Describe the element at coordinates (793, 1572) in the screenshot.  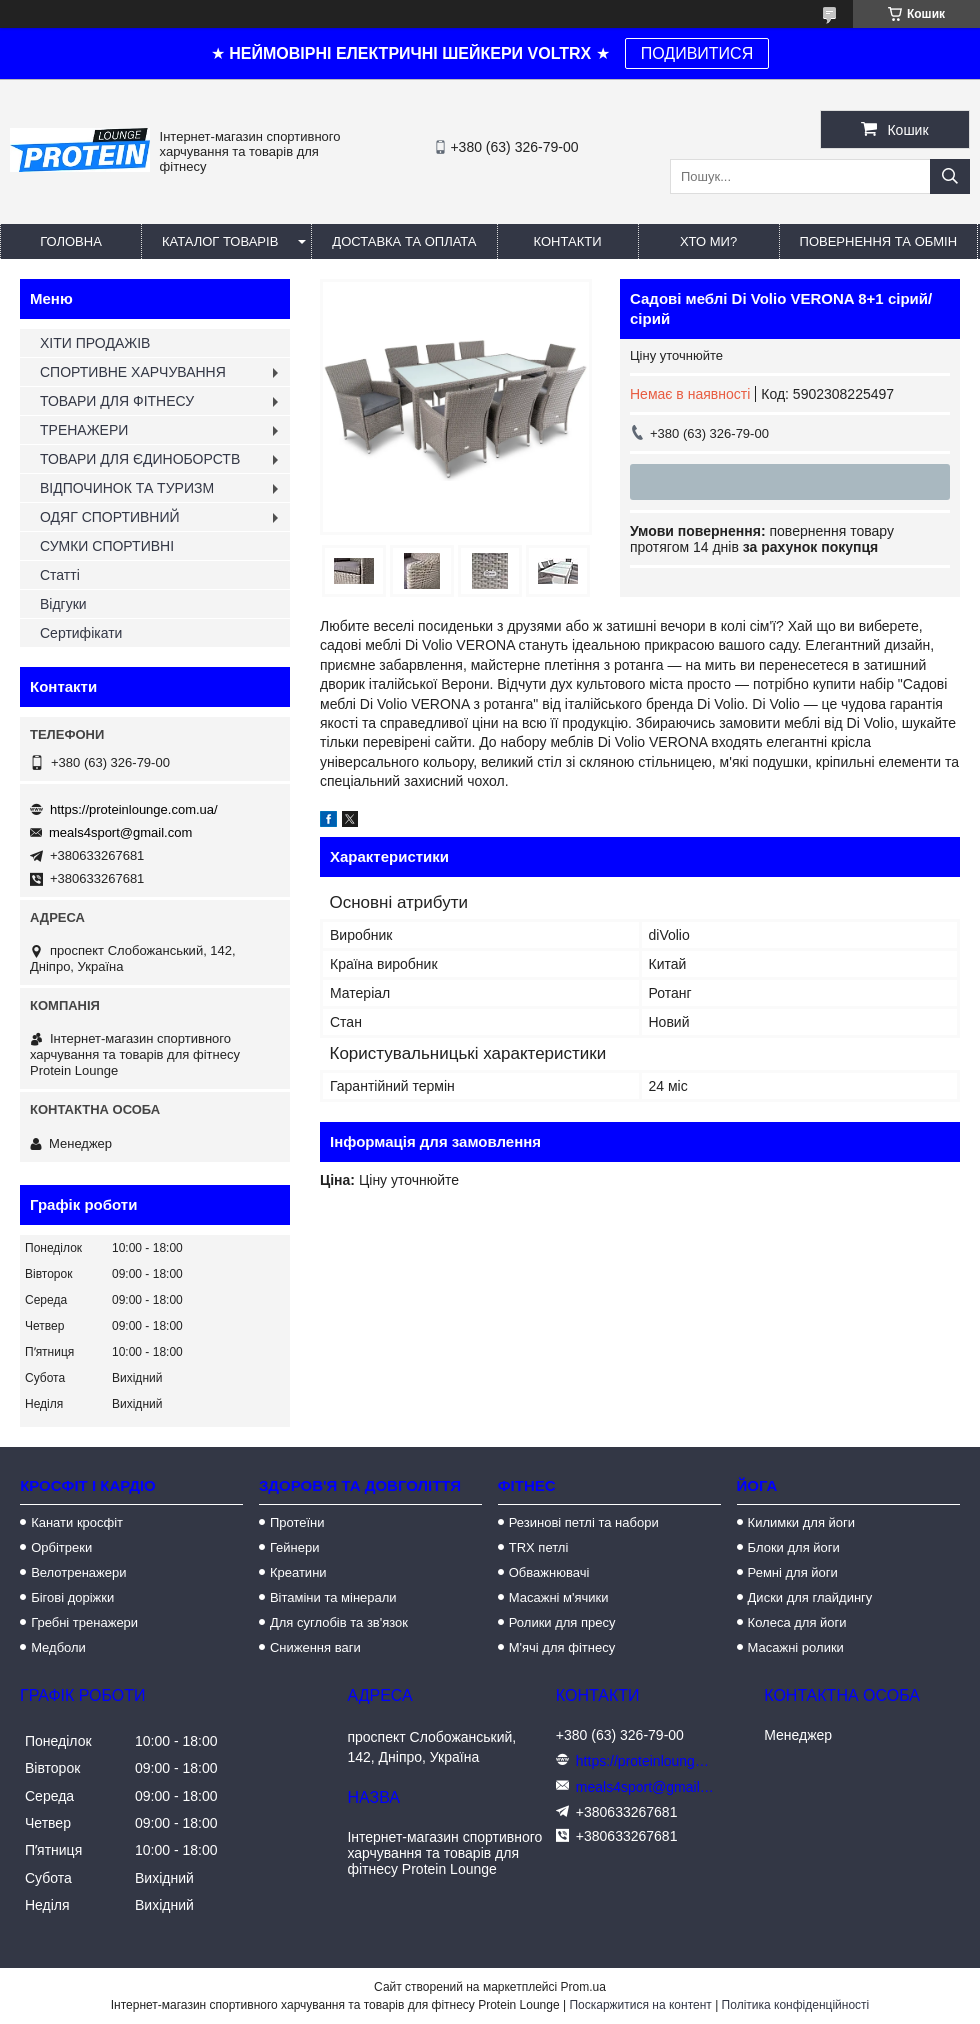
I see `Ремні для йоги` at that location.